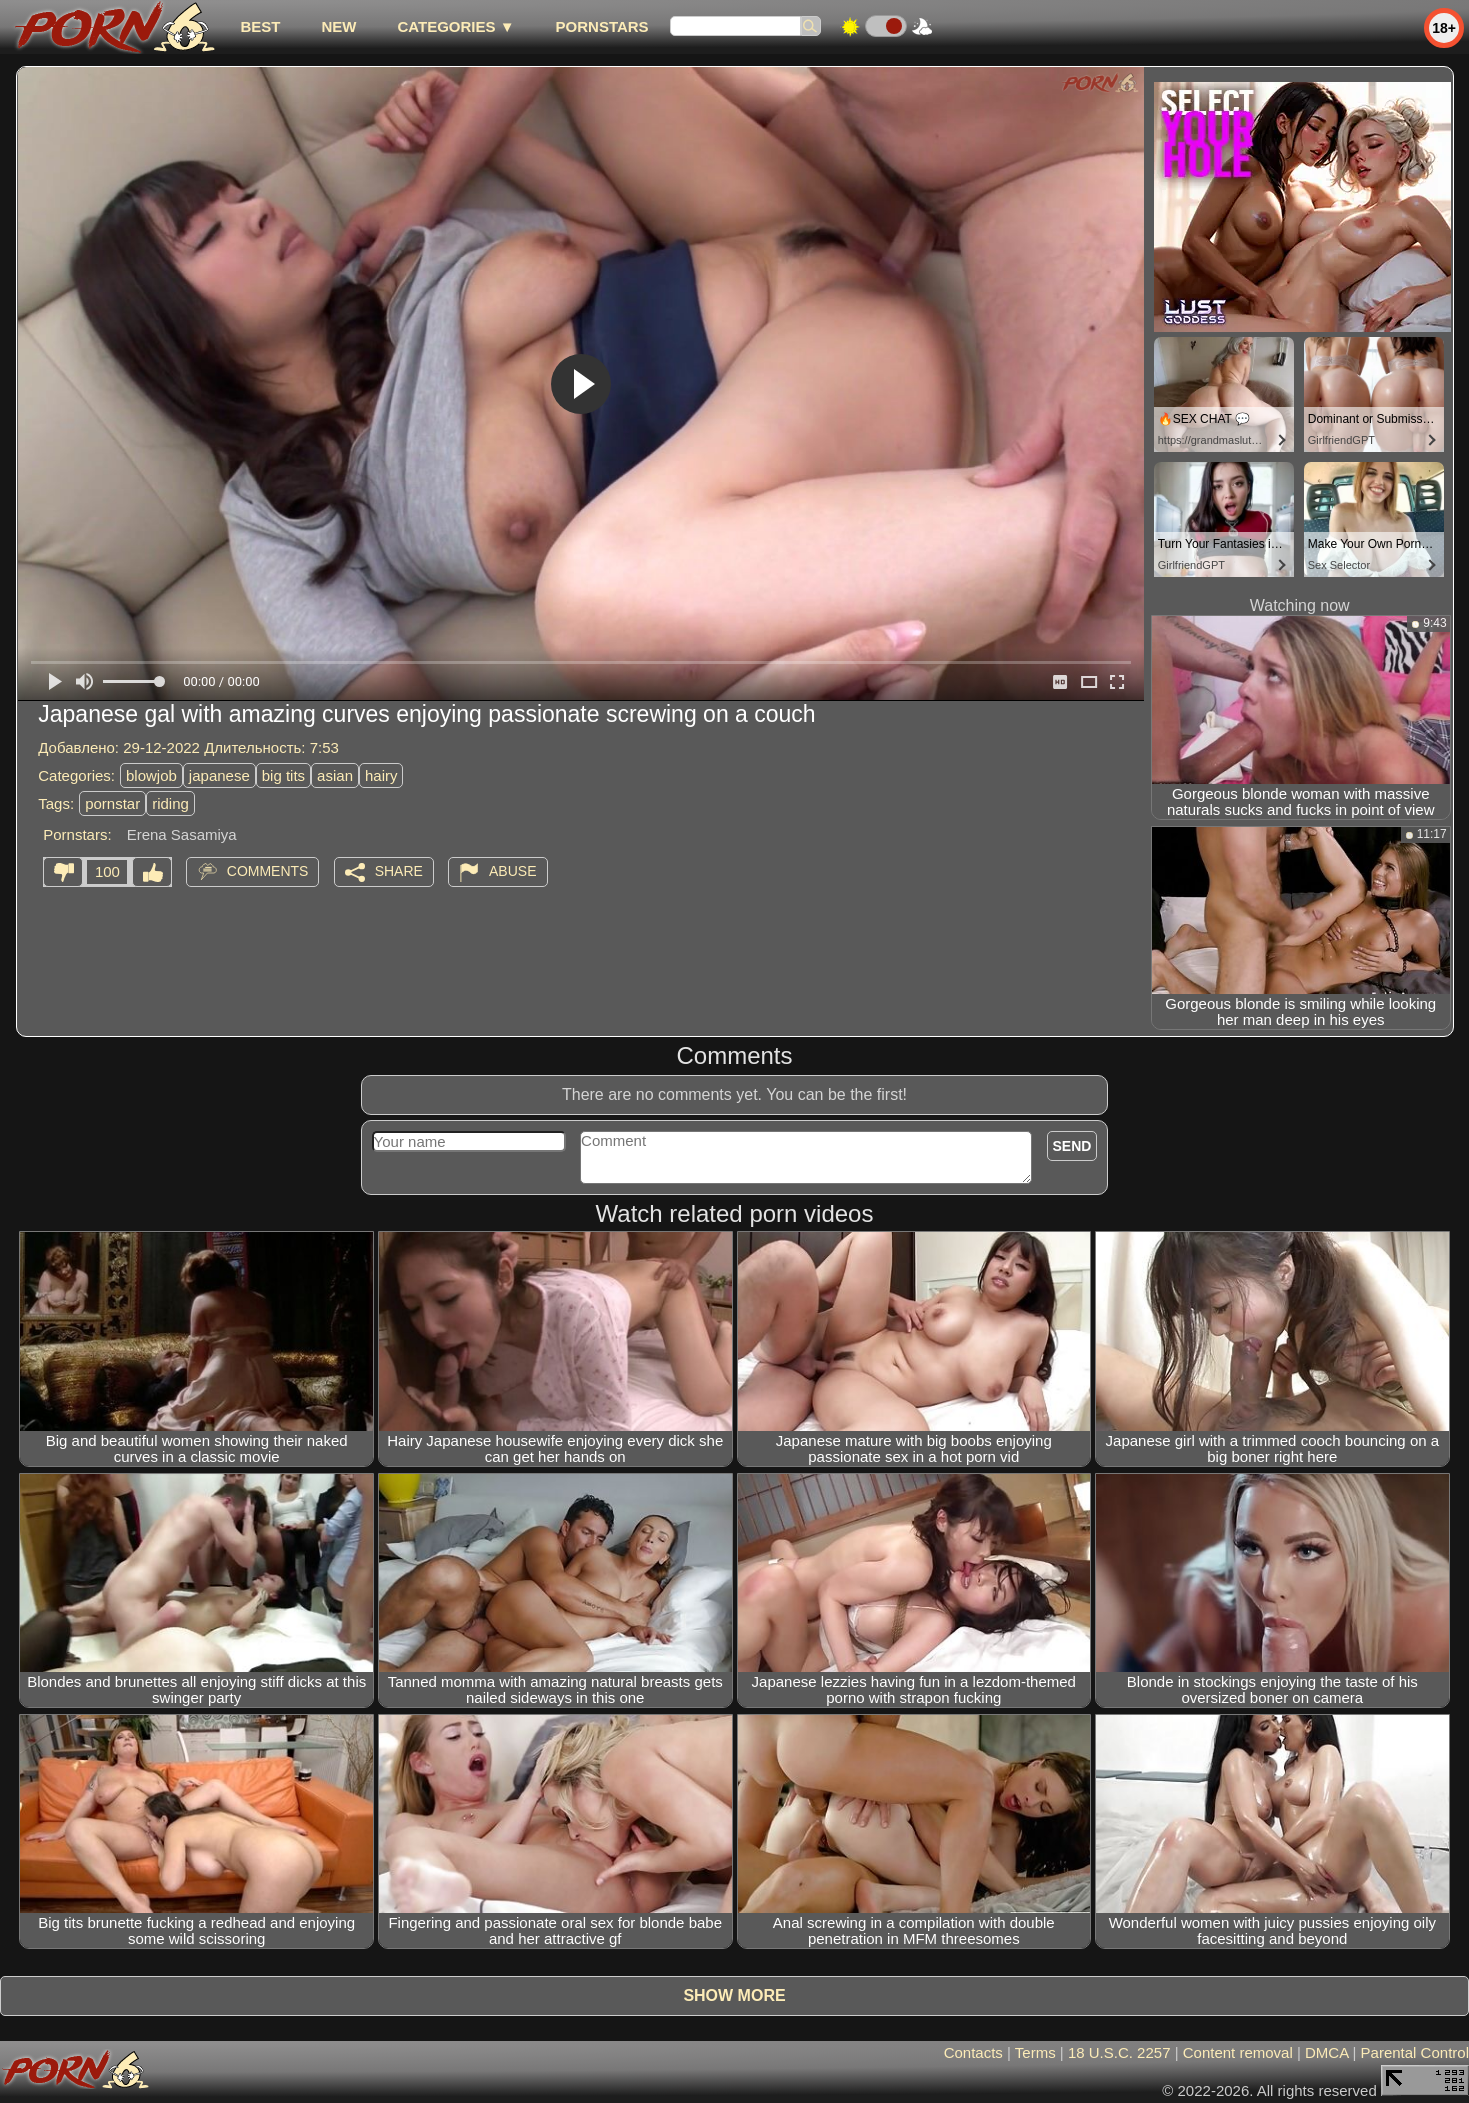 The image size is (1469, 2103). Describe the element at coordinates (170, 803) in the screenshot. I see `riding` at that location.